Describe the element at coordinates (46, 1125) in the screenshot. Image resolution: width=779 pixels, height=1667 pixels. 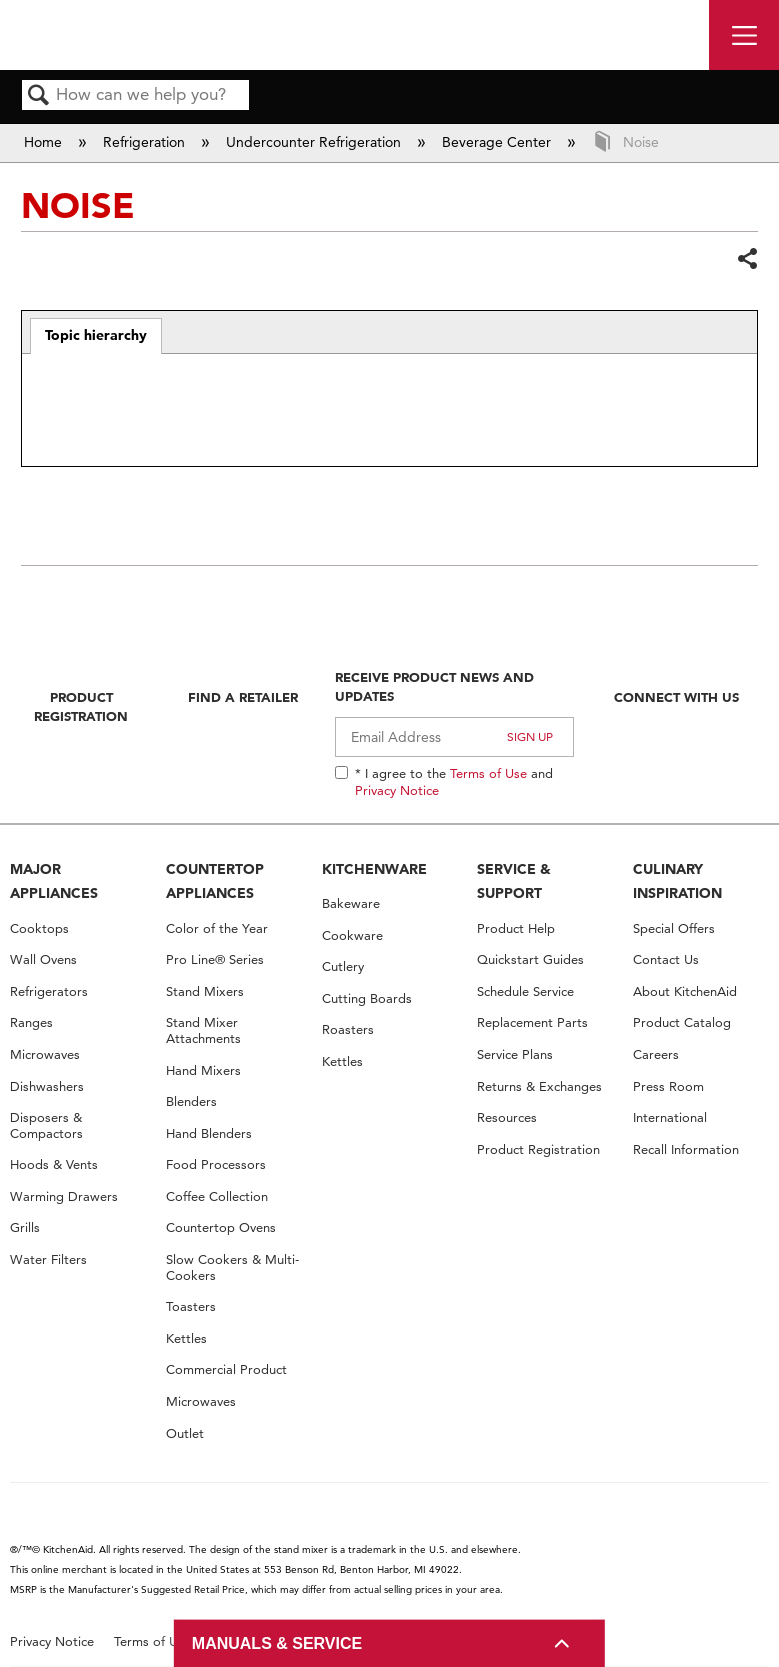
I see `Disposers & Compactors` at that location.